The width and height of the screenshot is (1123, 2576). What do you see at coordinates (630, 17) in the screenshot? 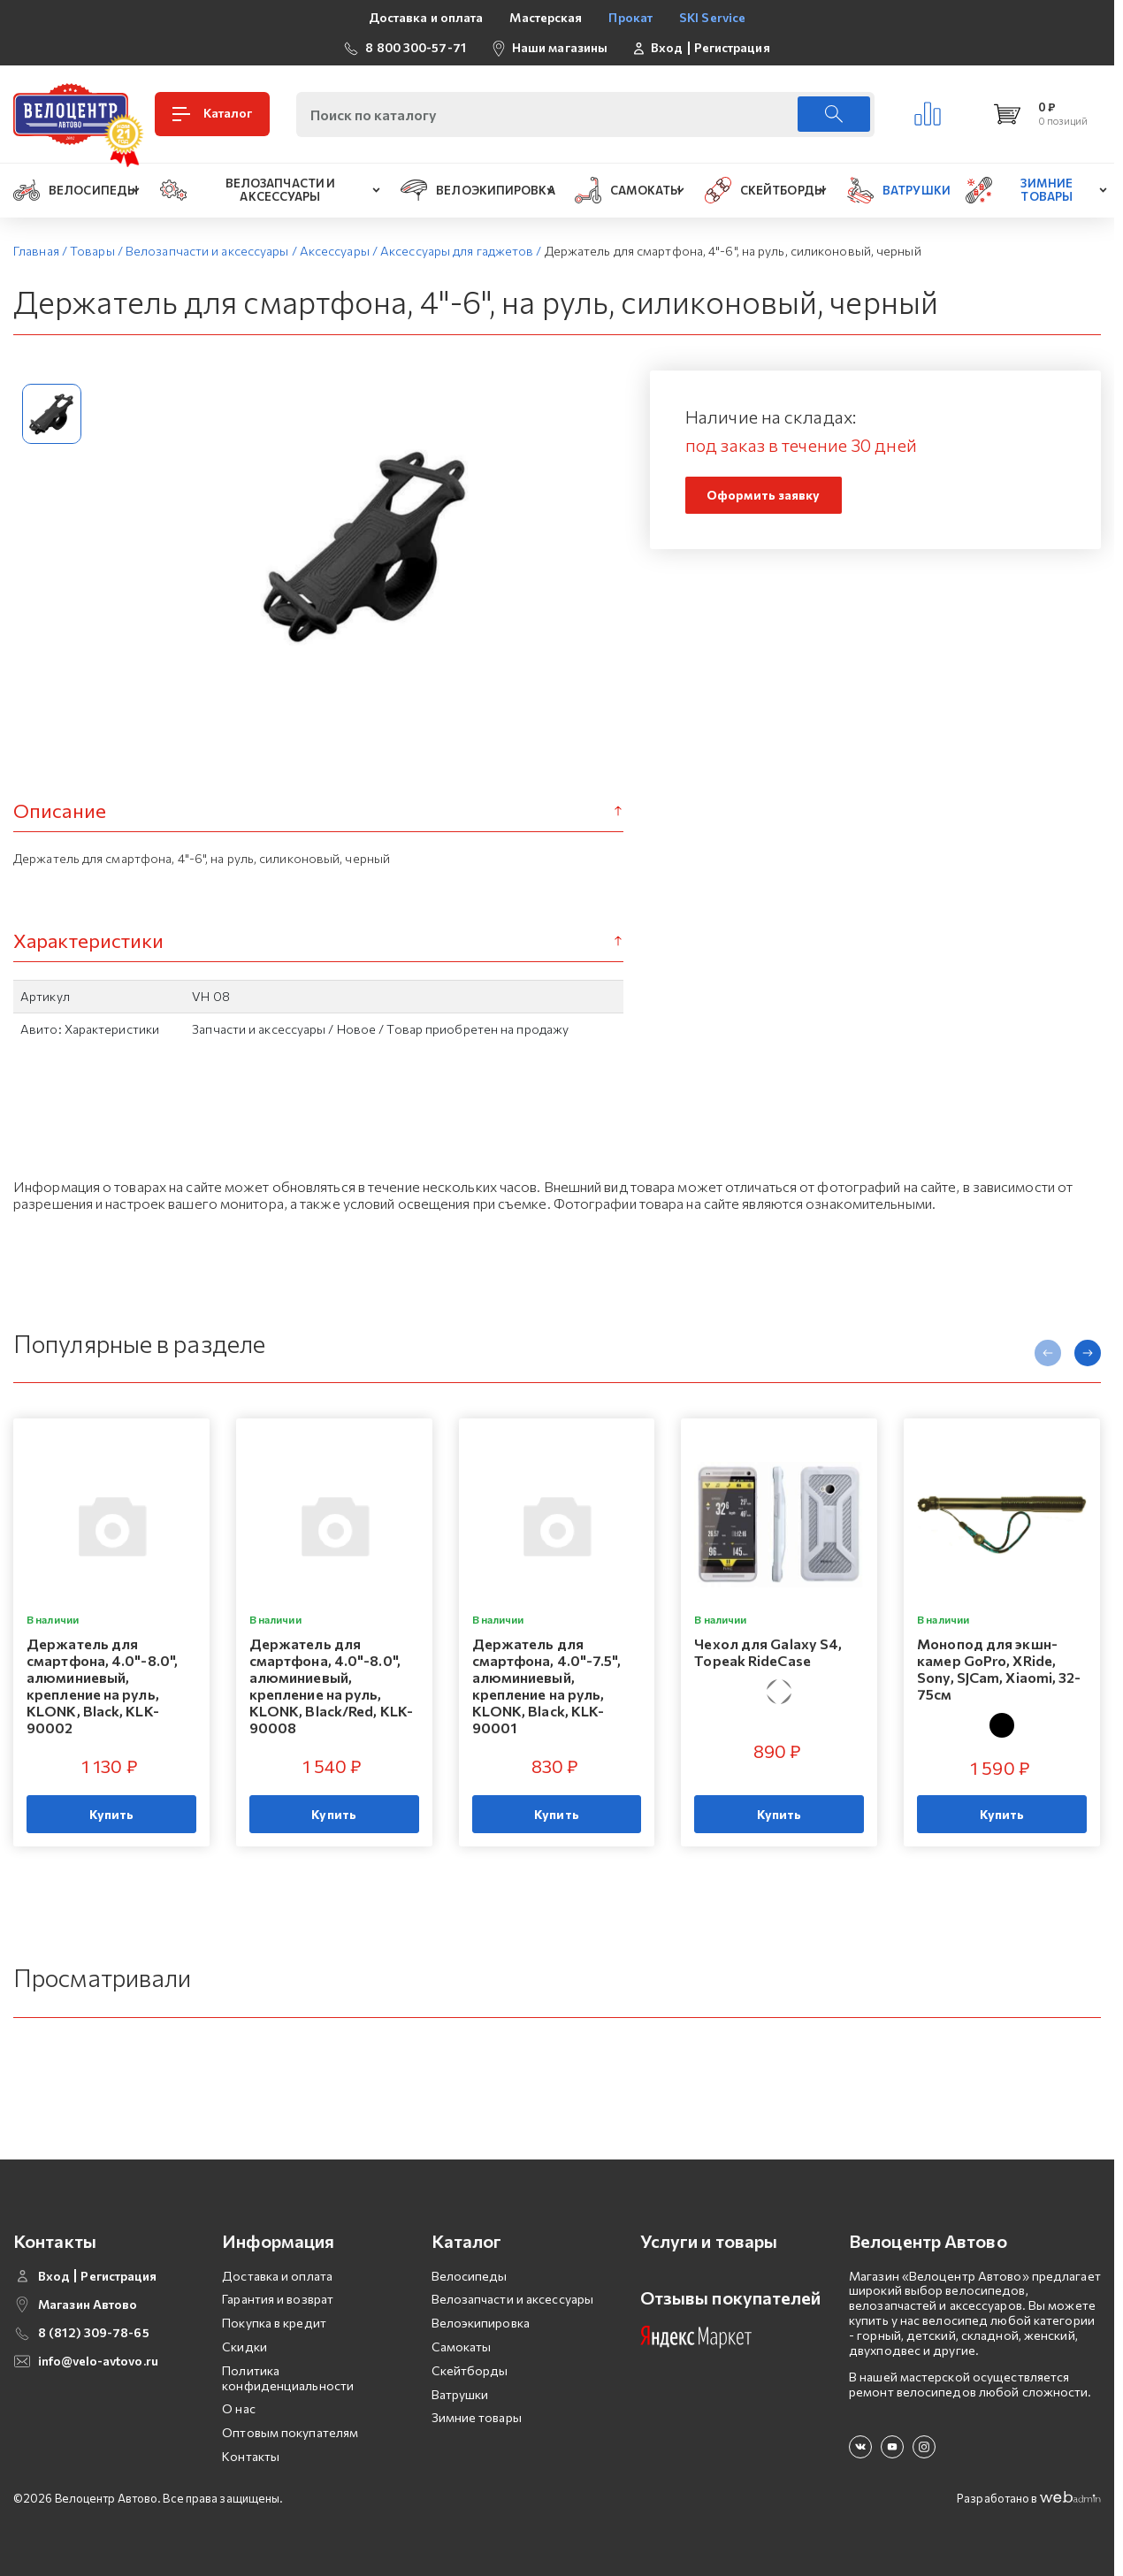
I see `Прокат` at bounding box center [630, 17].